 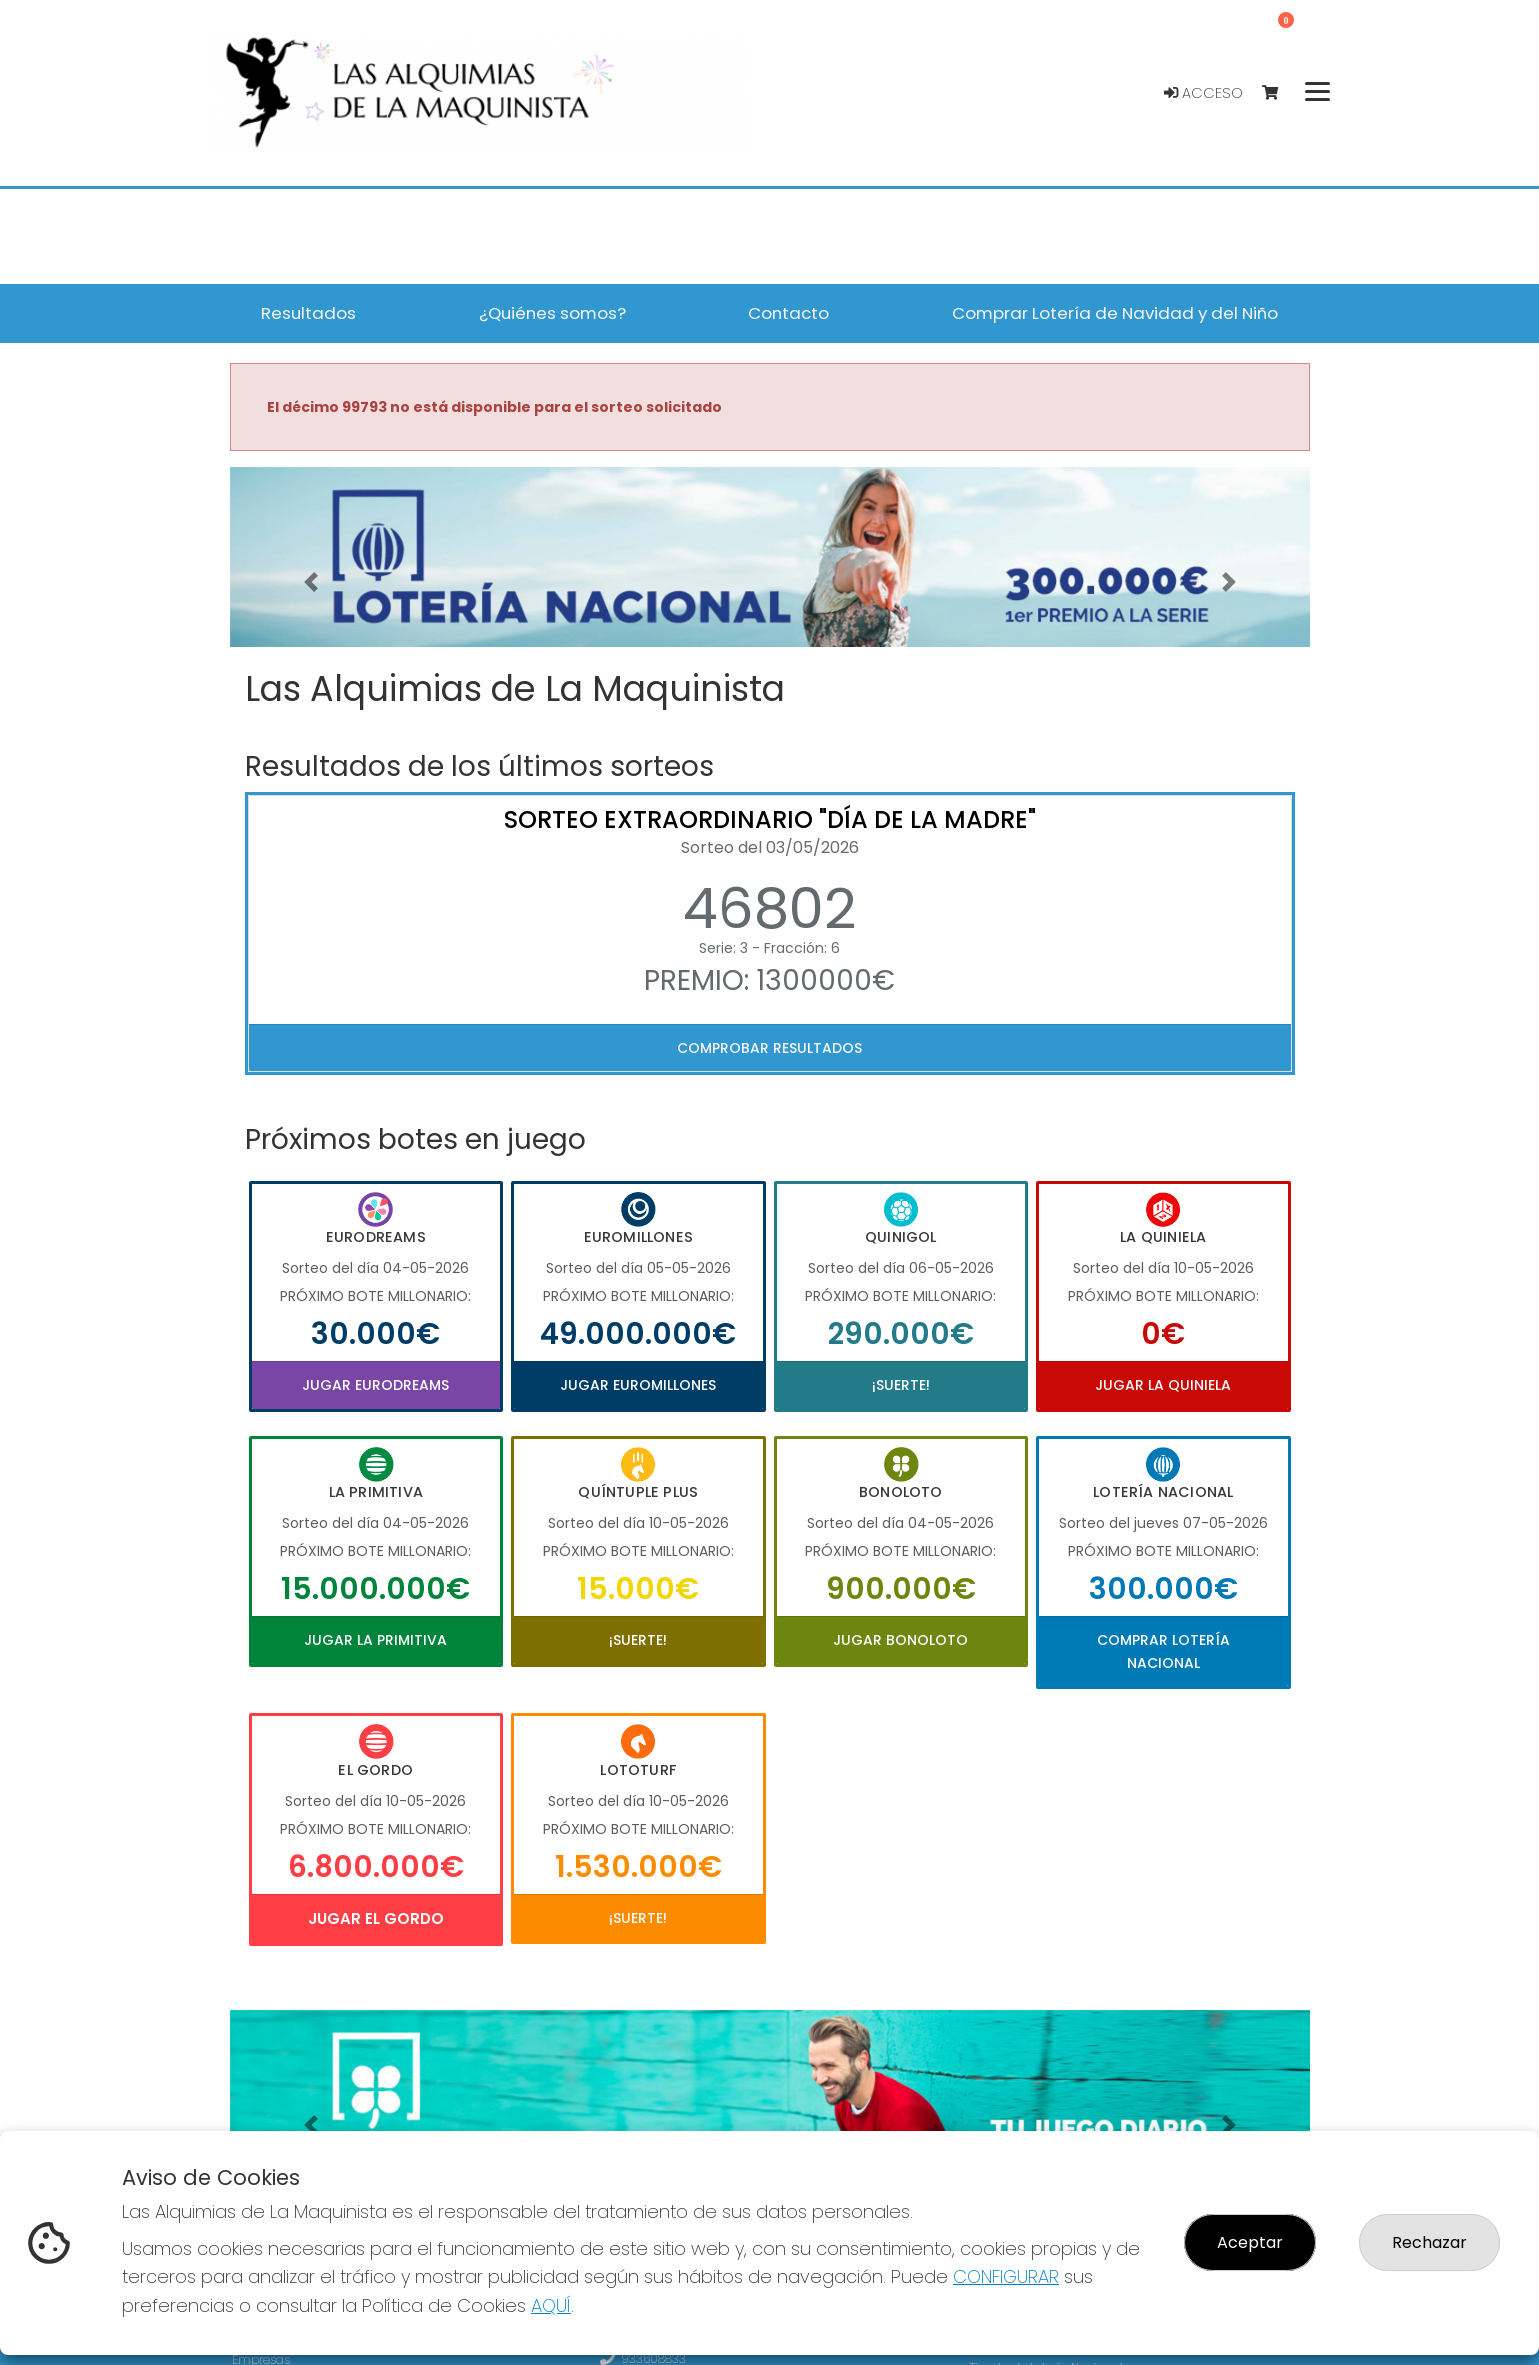 I want to click on Jugar Bonoloto, so click(x=900, y=1640).